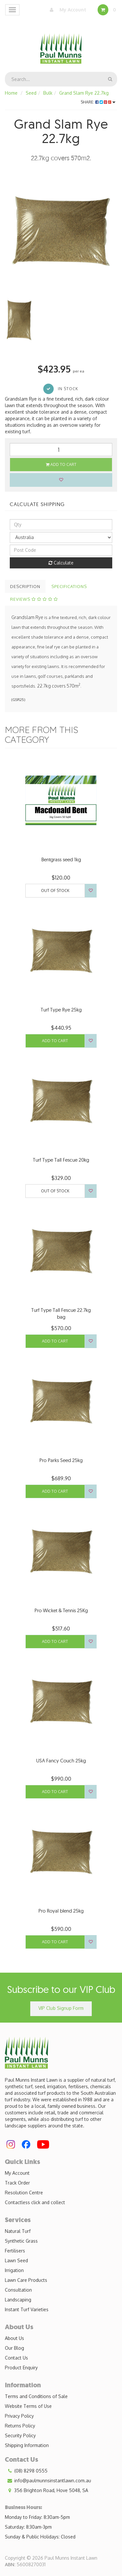 This screenshot has width=122, height=2576. Describe the element at coordinates (11, 93) in the screenshot. I see `Home` at that location.